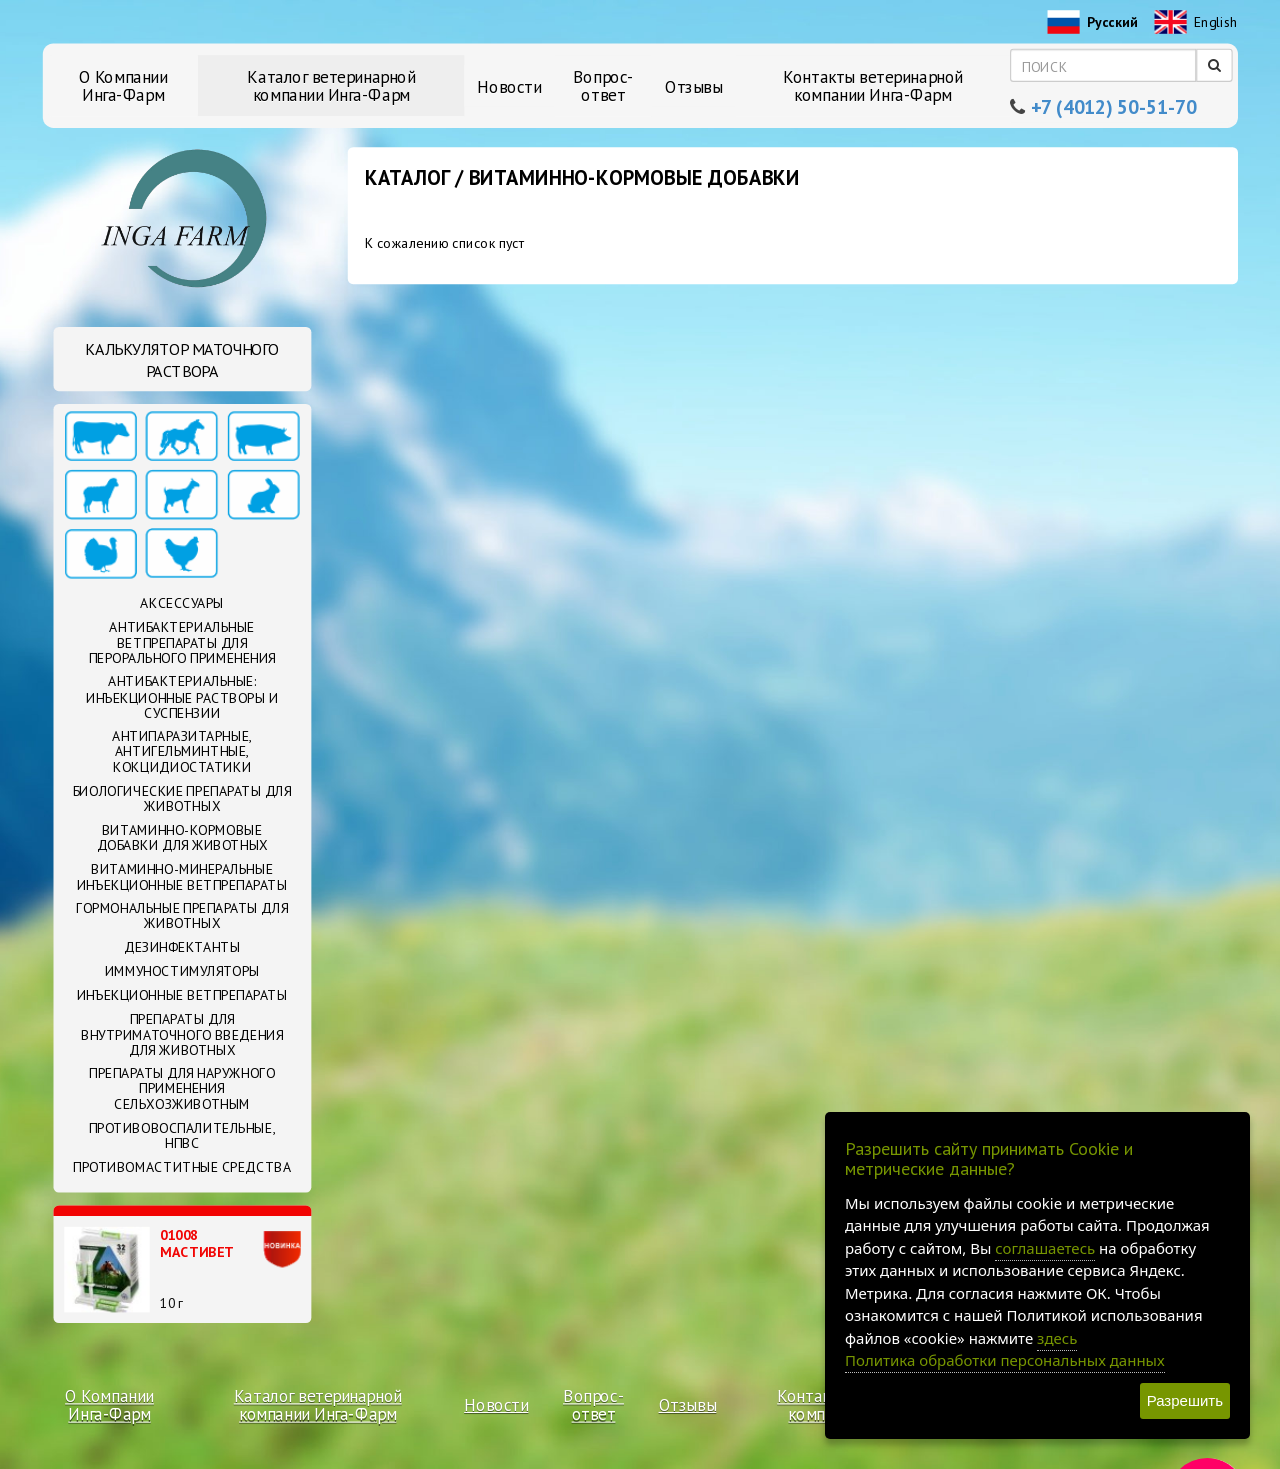  Describe the element at coordinates (873, 85) in the screenshot. I see `Контакты ветеринарной компании Инга-Фарм` at that location.